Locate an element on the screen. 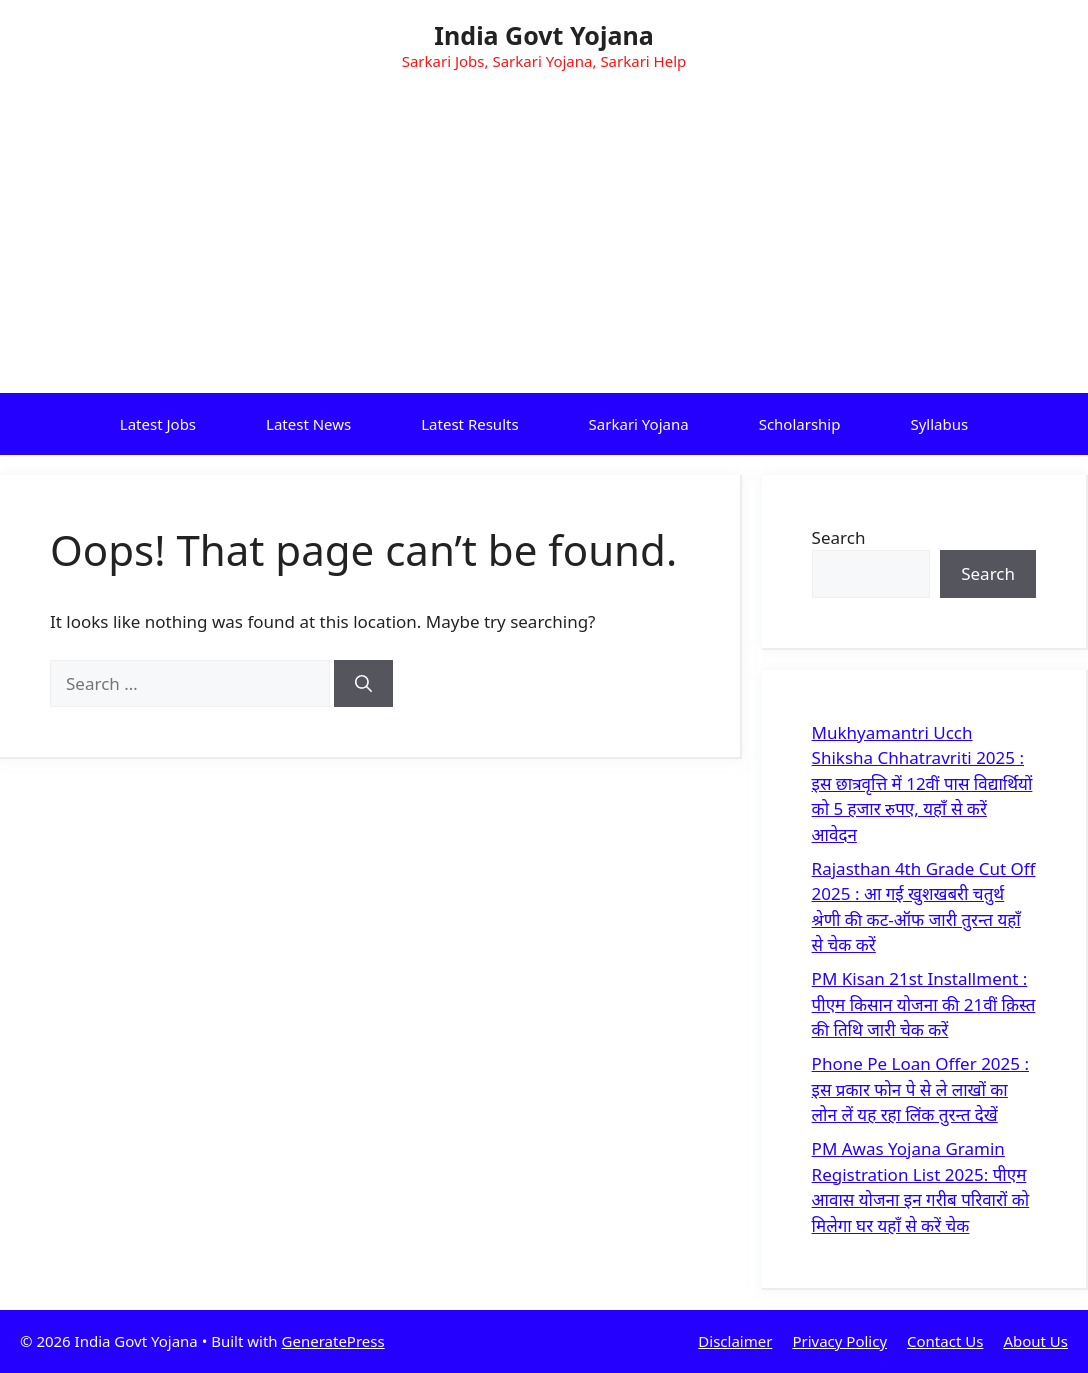  PM Kisan 21st Installment : पीएम किसान योजना की 21वीं क़िस्त की तिथि जारी चेक करें is located at coordinates (924, 1004).